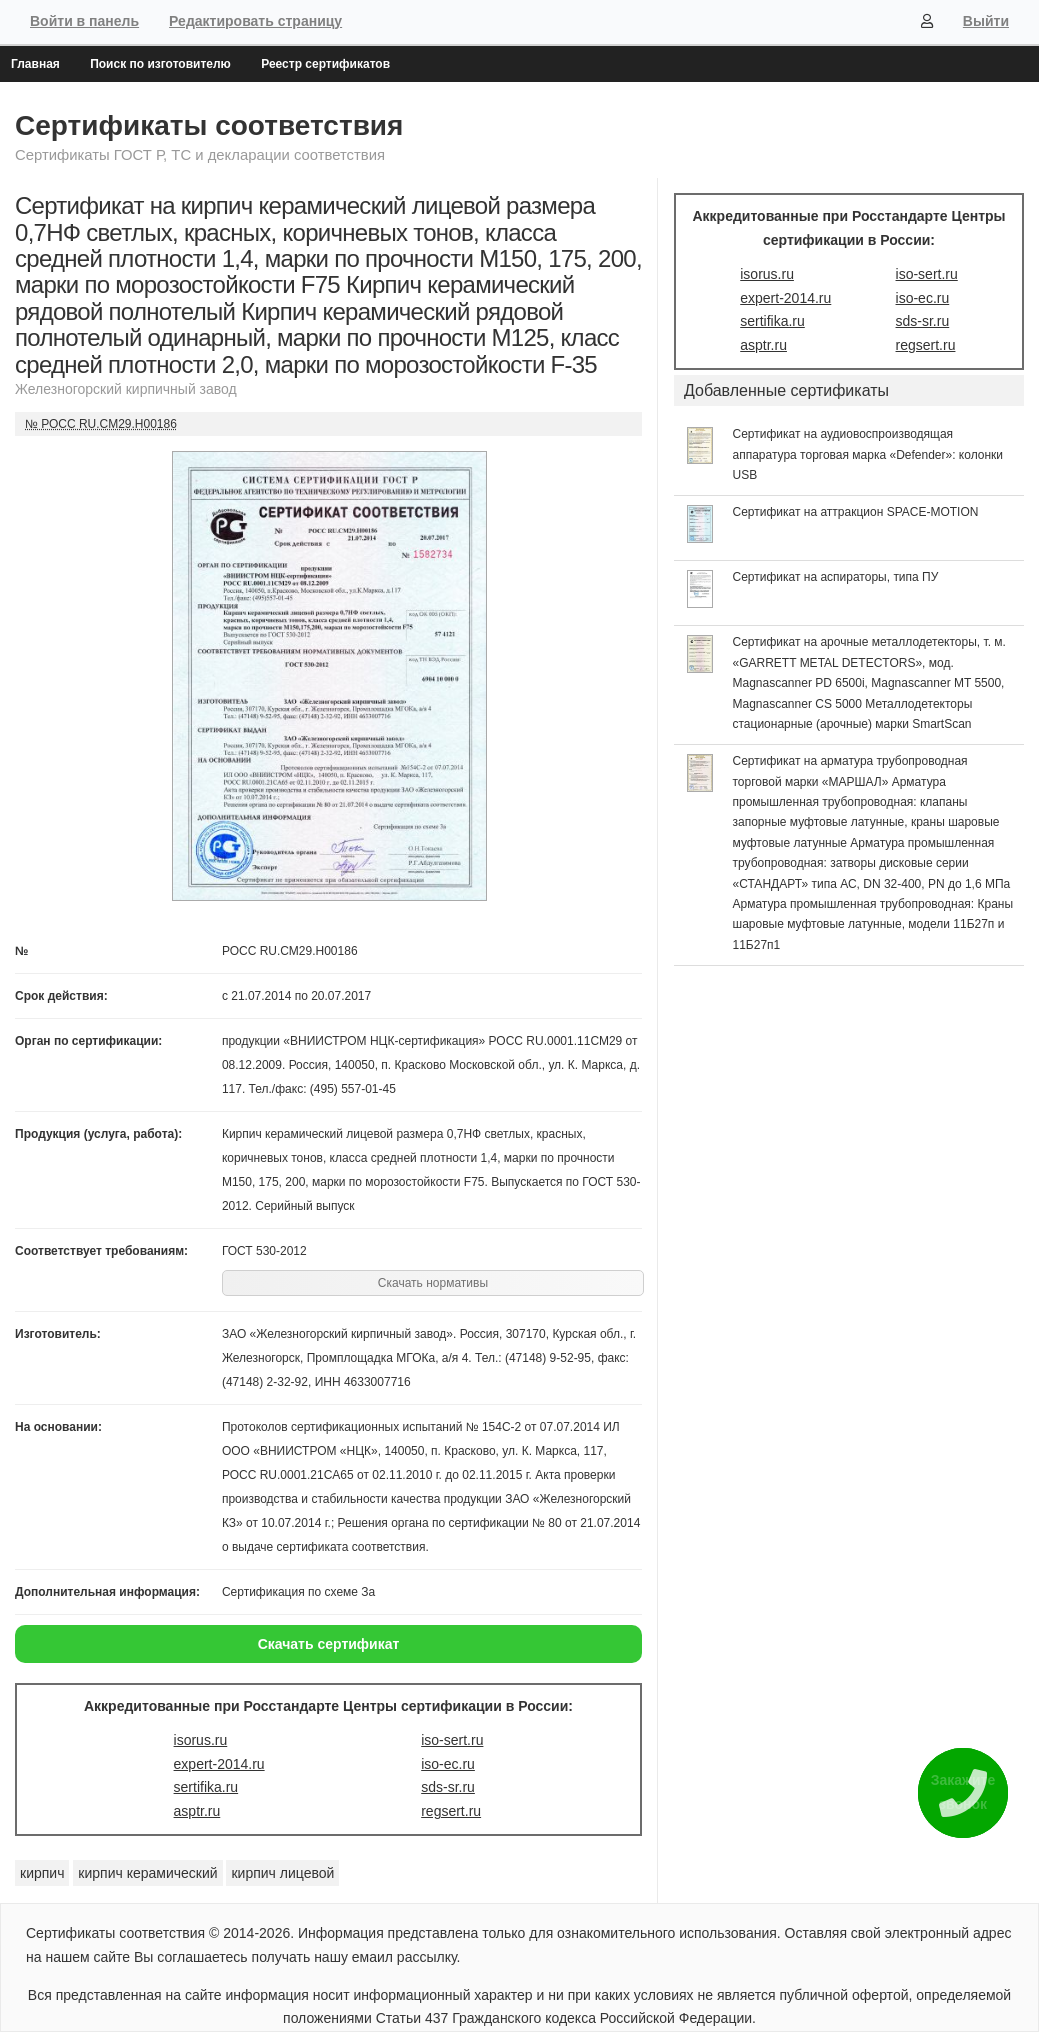  What do you see at coordinates (325, 64) in the screenshot?
I see `Реестр сертификатов` at bounding box center [325, 64].